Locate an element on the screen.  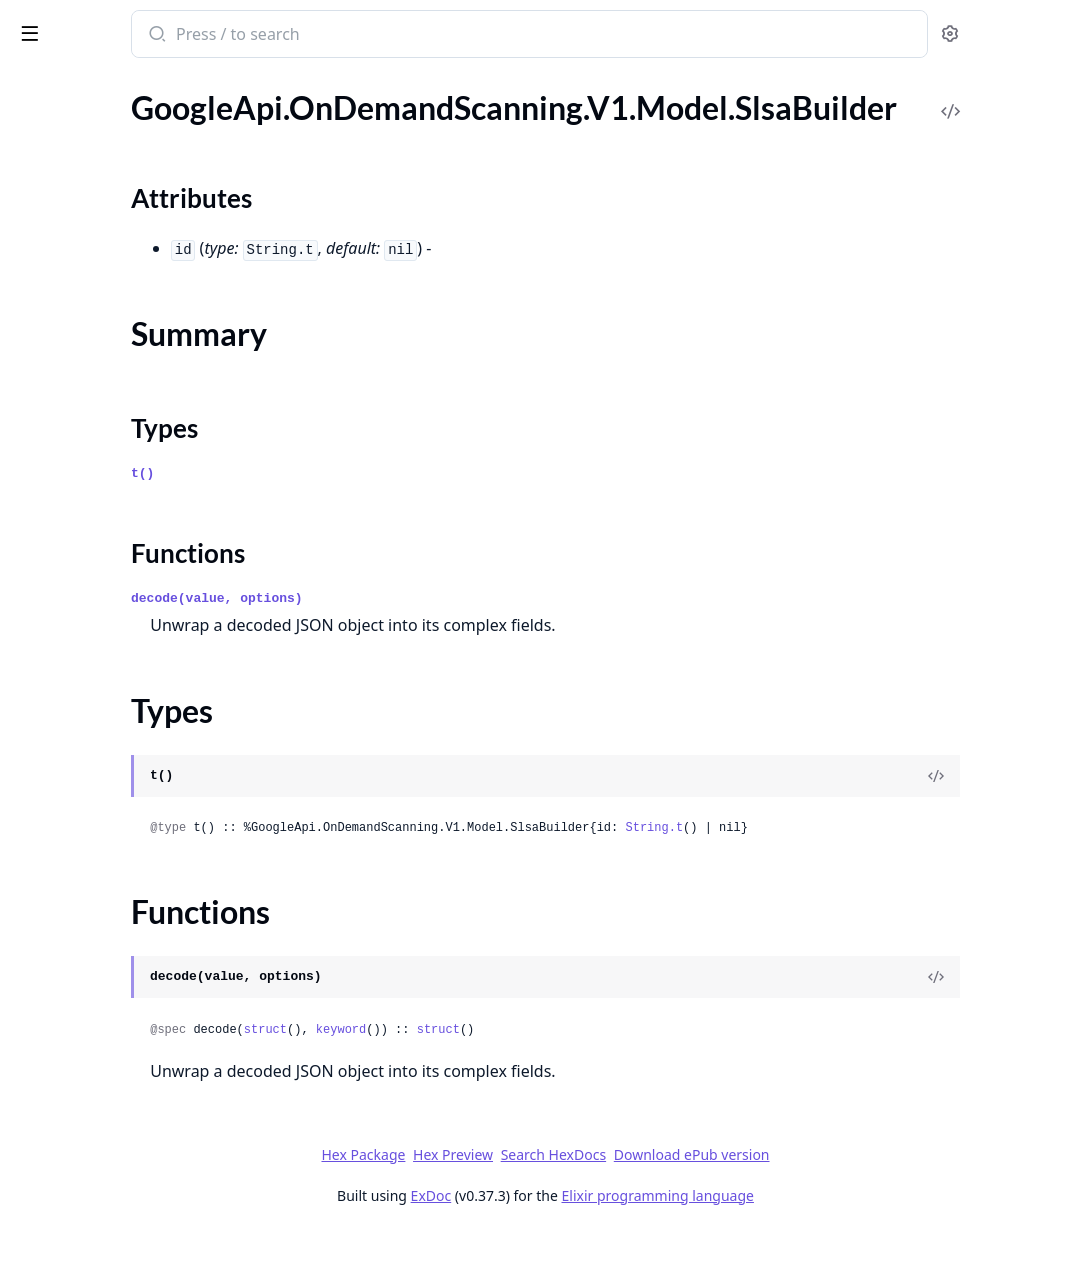
GoogleApi.OnDemandScanning.V1.Model.PackageOccurrence is located at coordinates (142, 263).